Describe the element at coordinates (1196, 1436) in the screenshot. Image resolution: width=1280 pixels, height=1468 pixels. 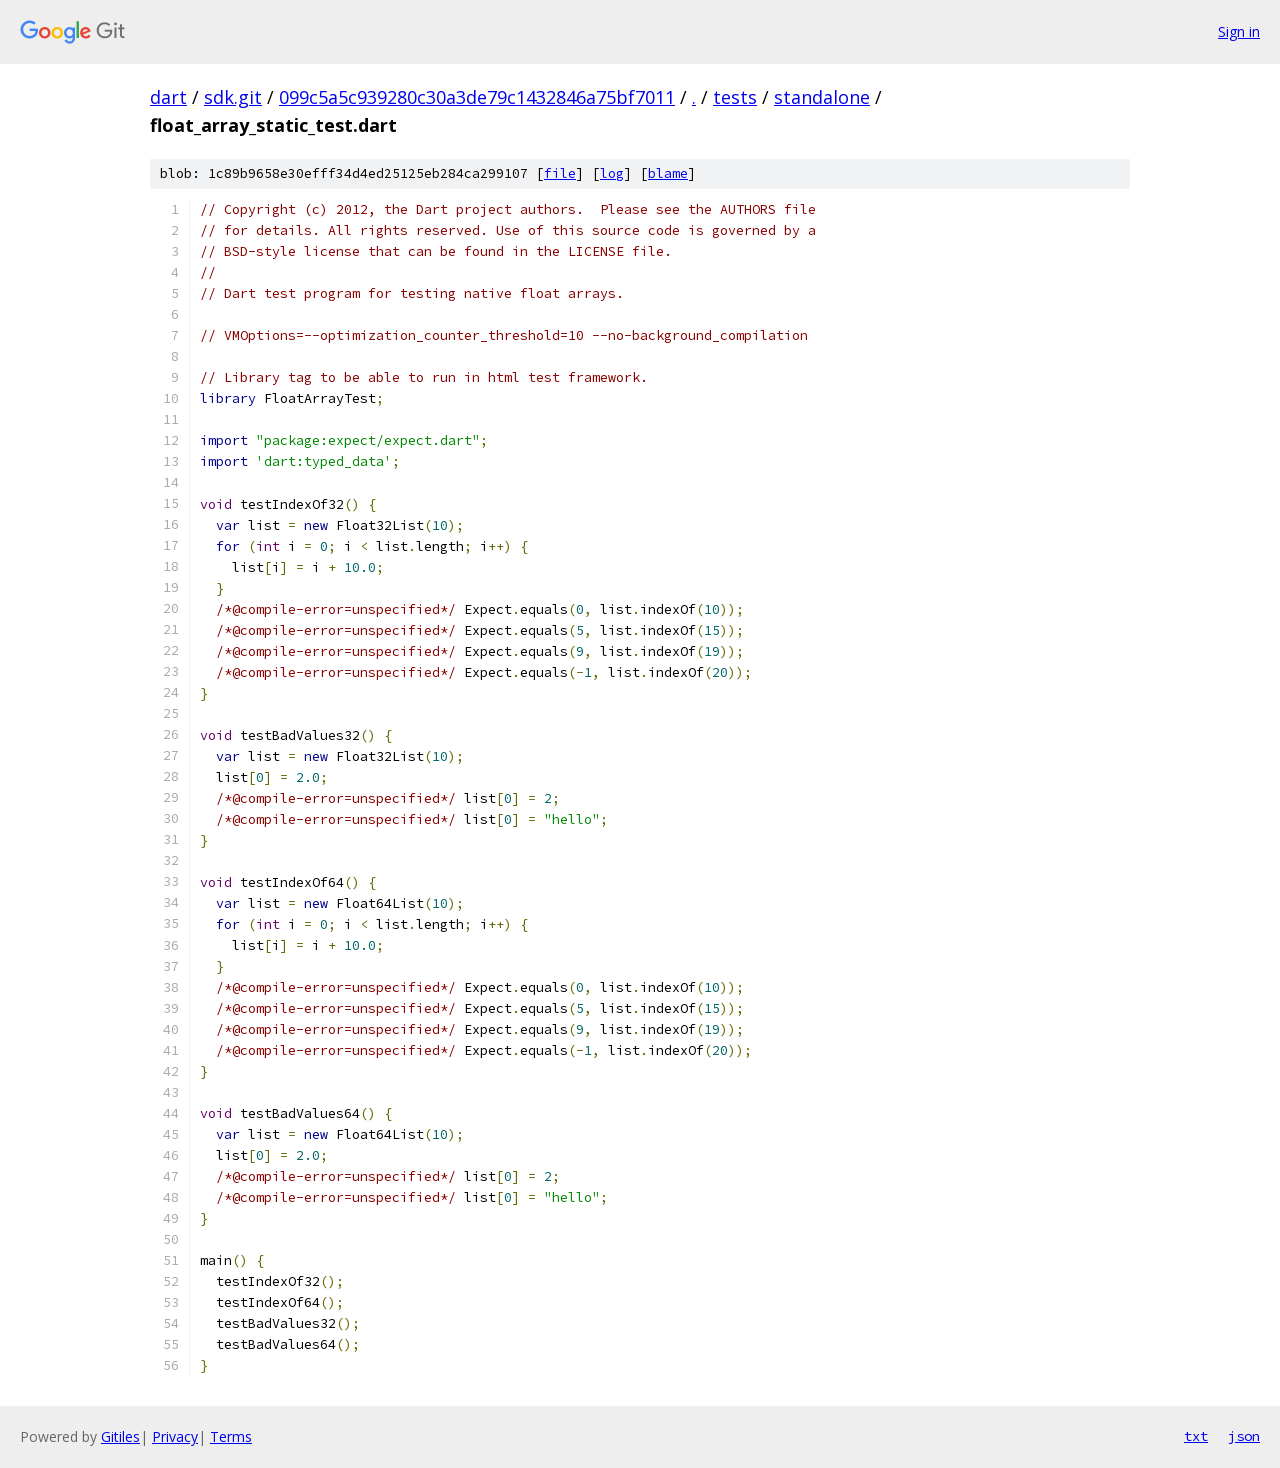
I see `txt` at that location.